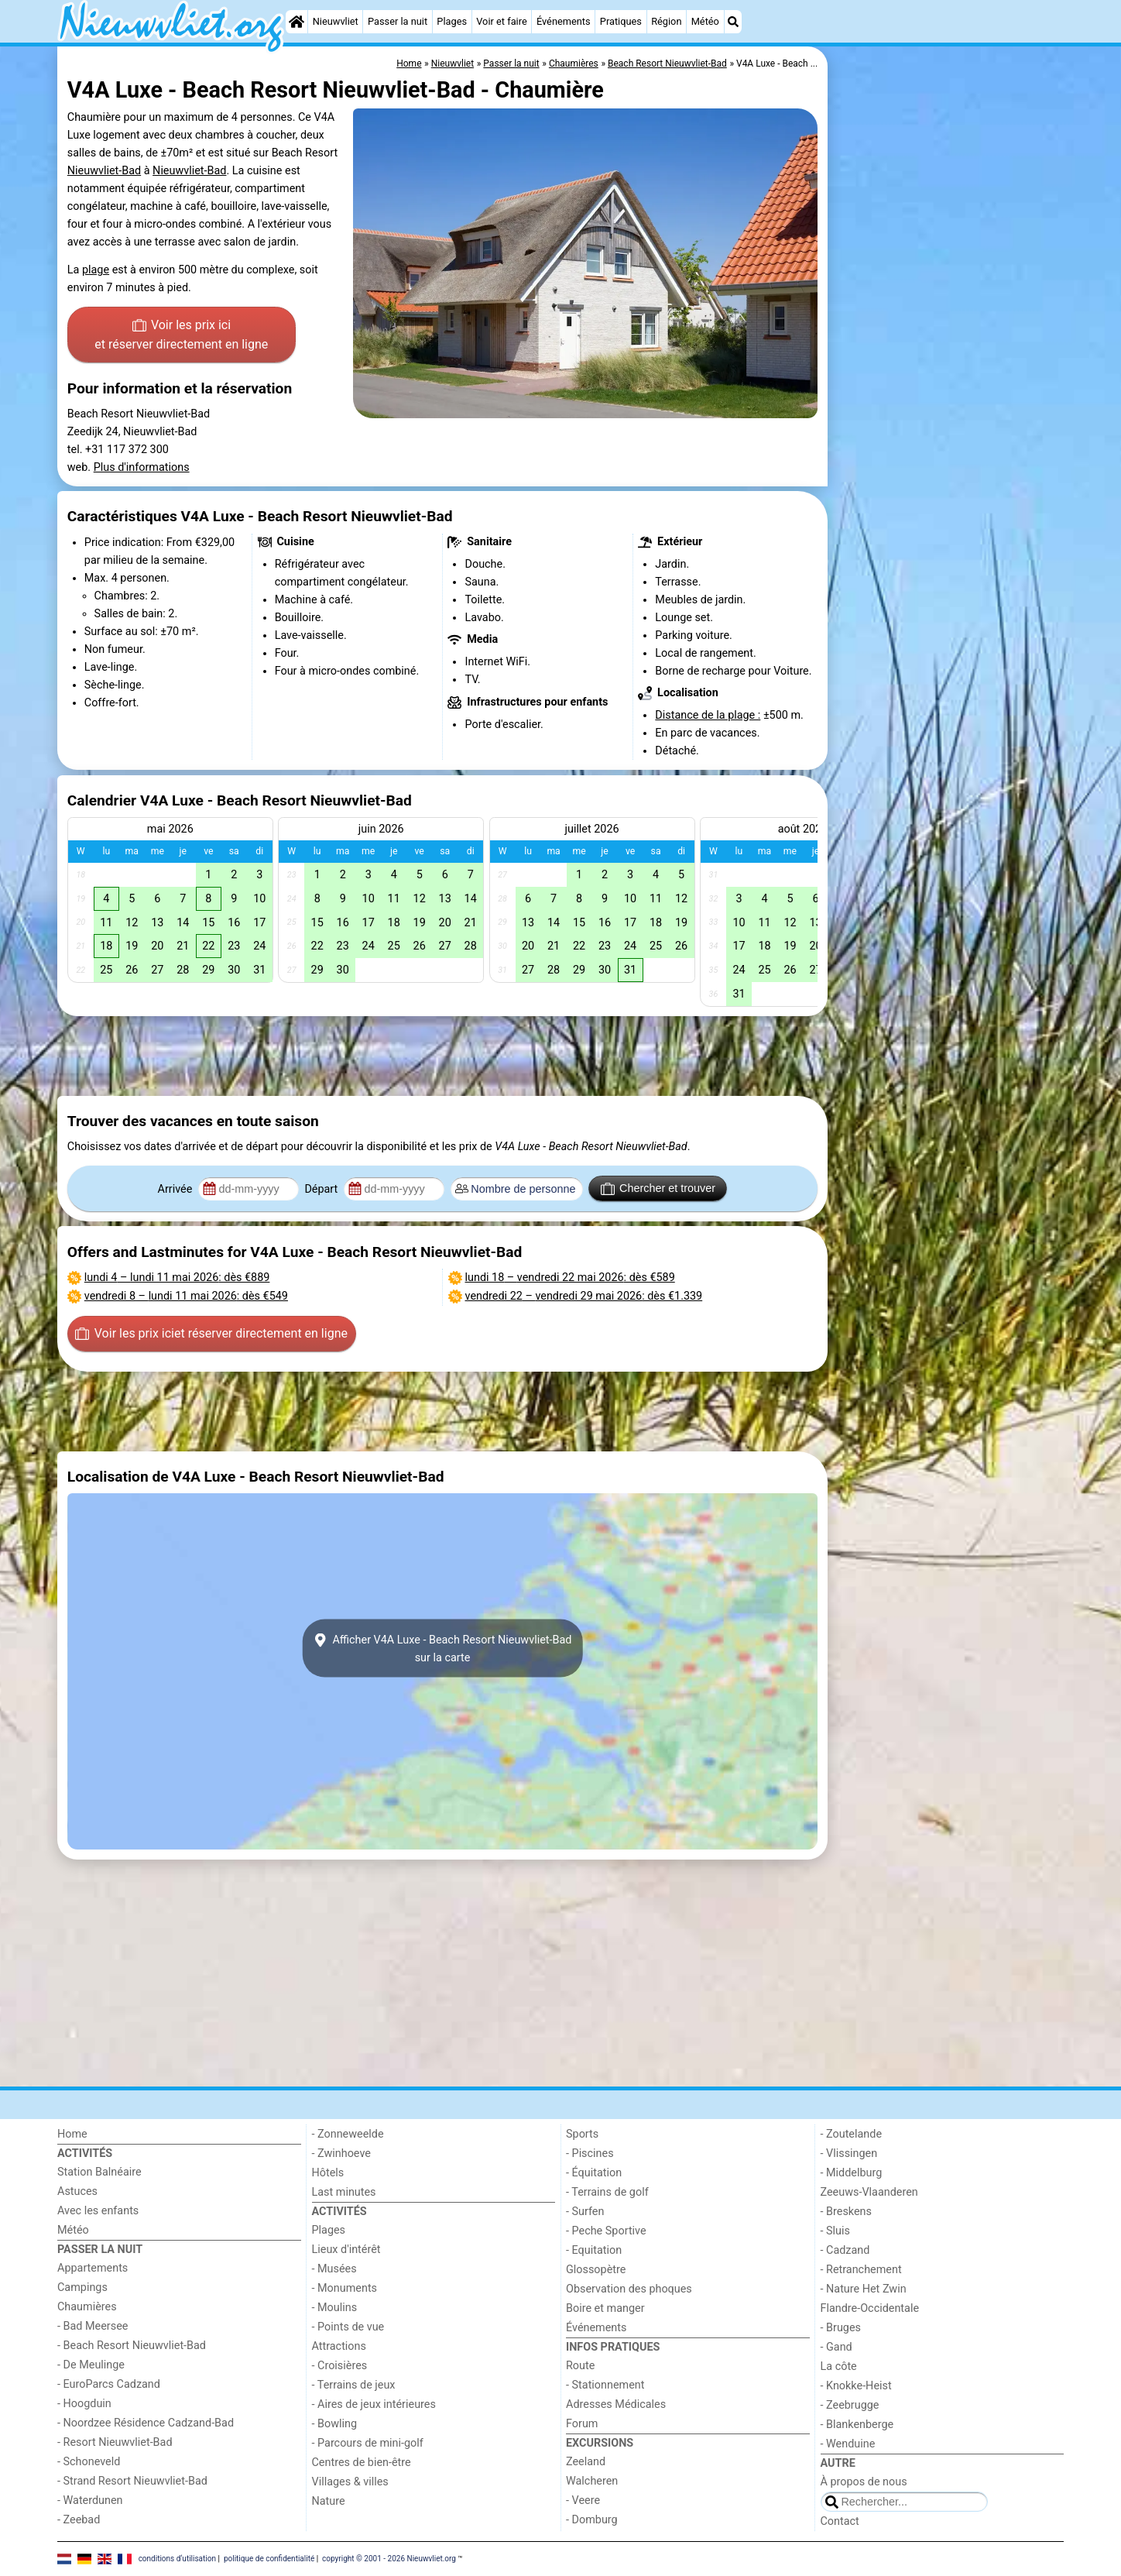 The width and height of the screenshot is (1121, 2576). Describe the element at coordinates (78, 2519) in the screenshot. I see `- Zeebad` at that location.